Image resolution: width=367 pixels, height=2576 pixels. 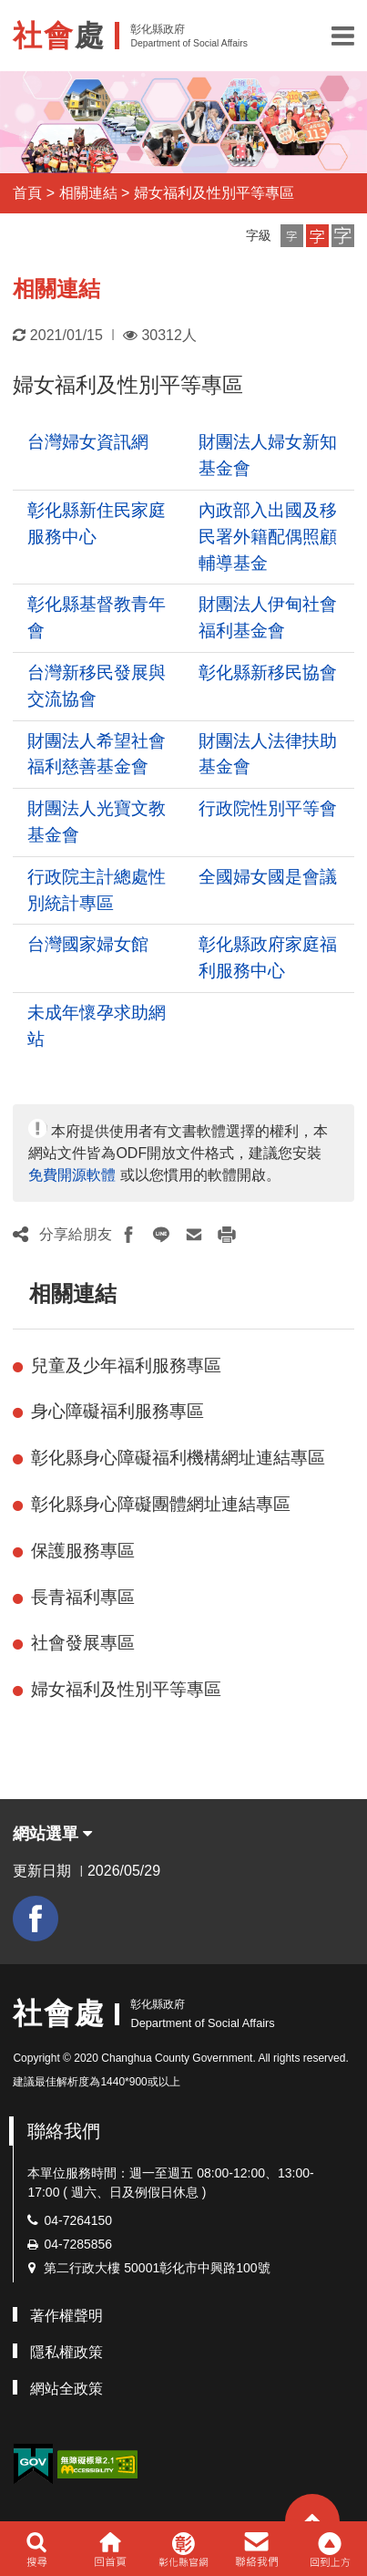 What do you see at coordinates (268, 537) in the screenshot?
I see `內政部入出國及移民署外籍配偶照顧輔導基金` at bounding box center [268, 537].